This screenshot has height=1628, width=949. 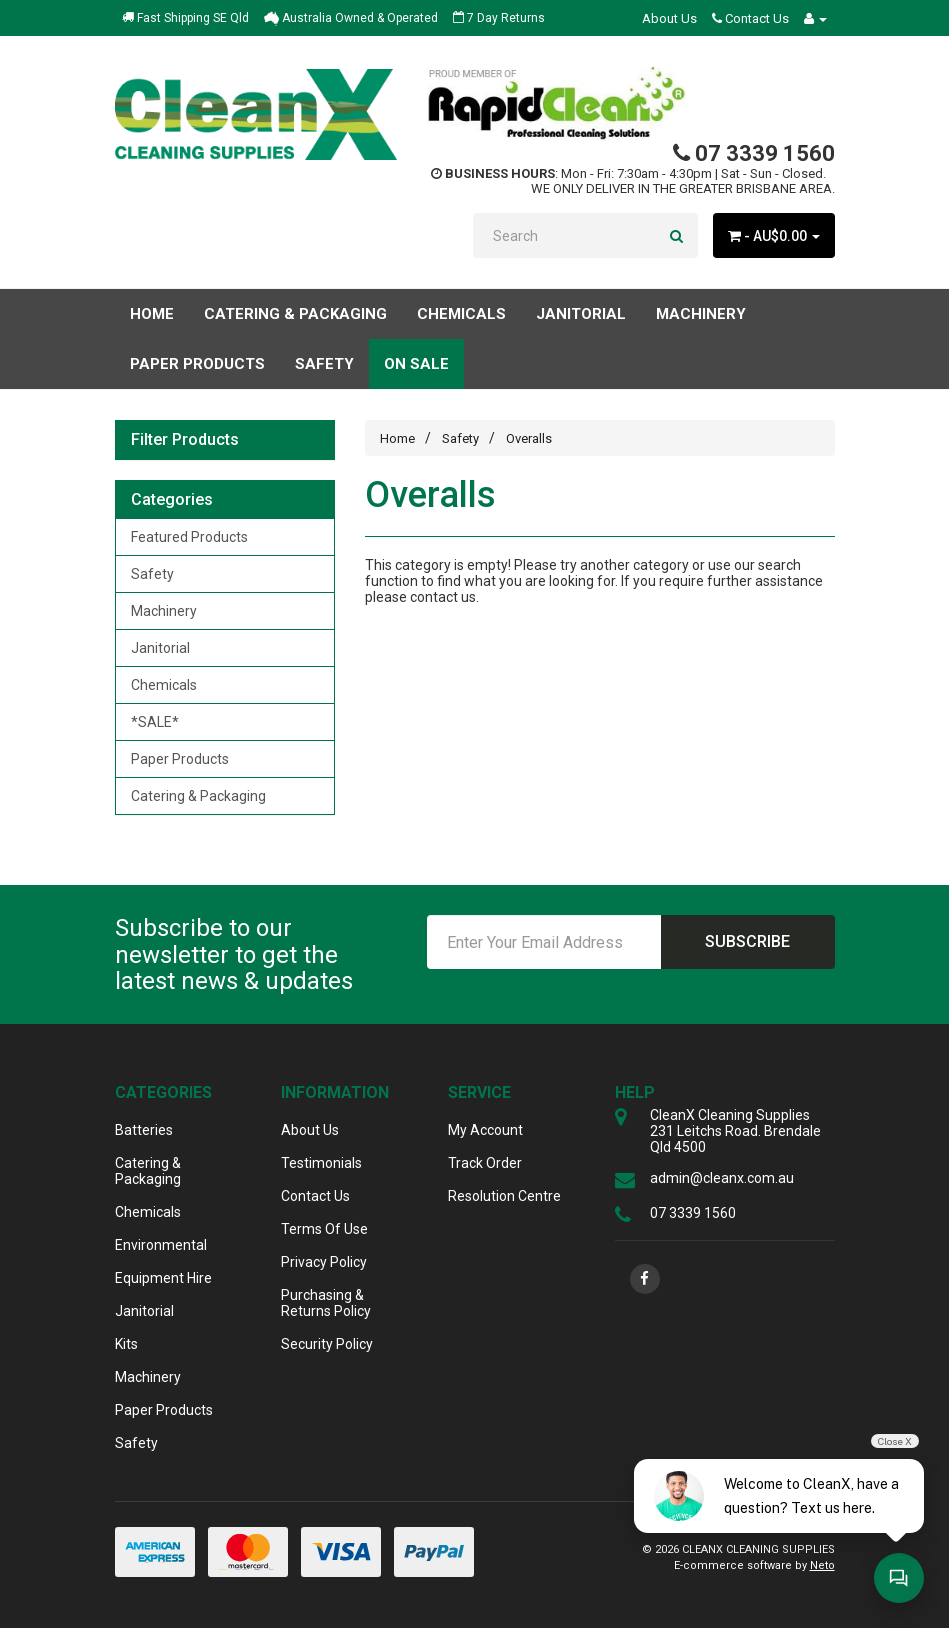 What do you see at coordinates (321, 1163) in the screenshot?
I see `Testimonials` at bounding box center [321, 1163].